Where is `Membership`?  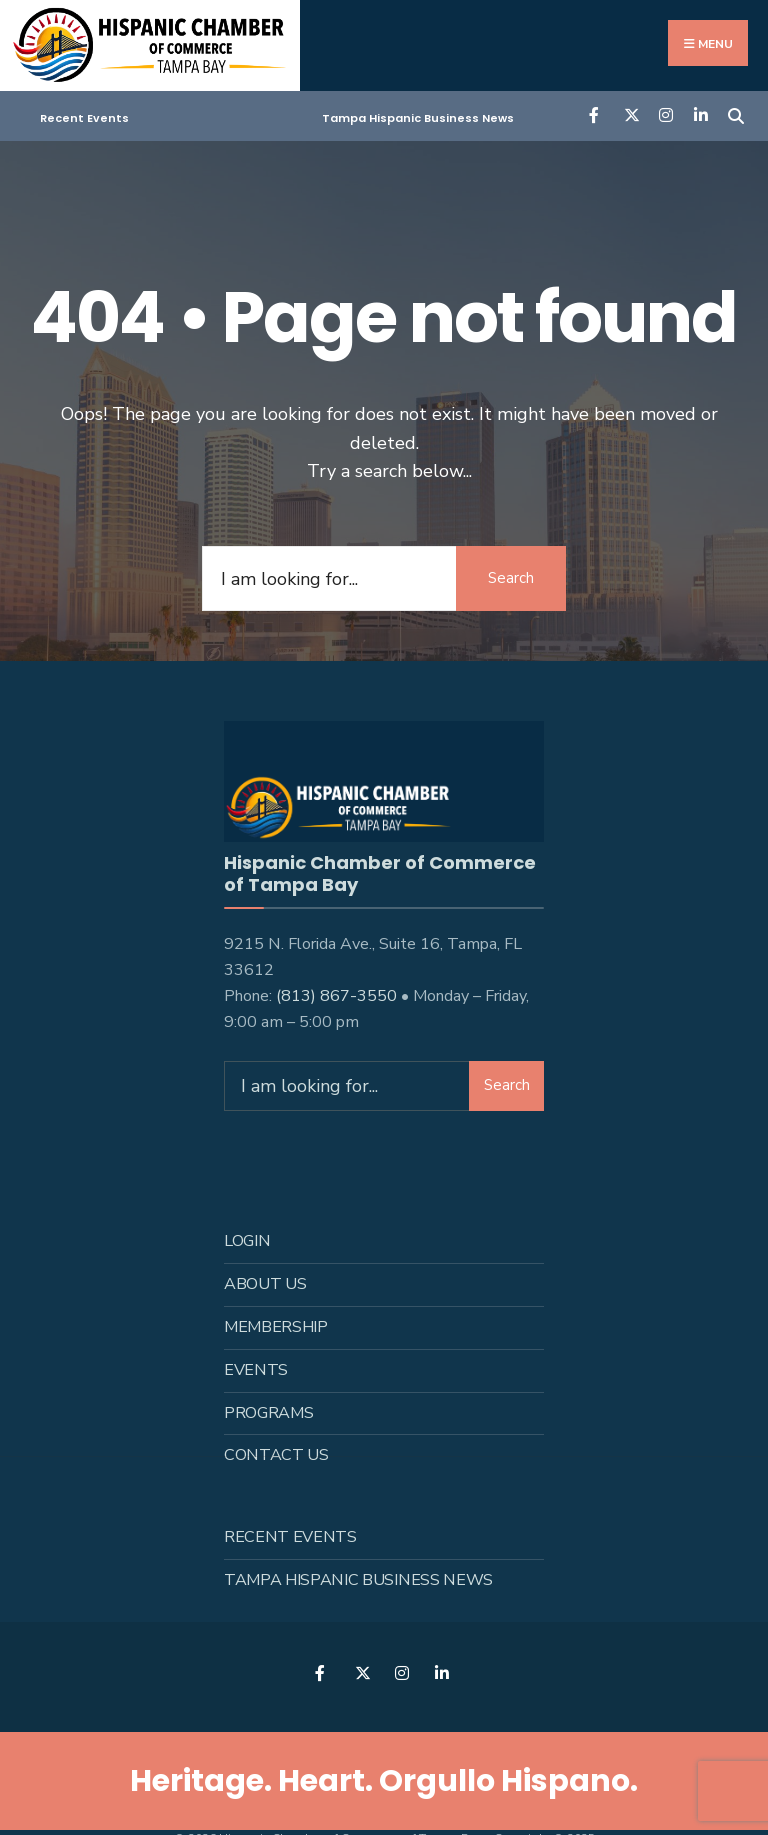 Membership is located at coordinates (276, 1325).